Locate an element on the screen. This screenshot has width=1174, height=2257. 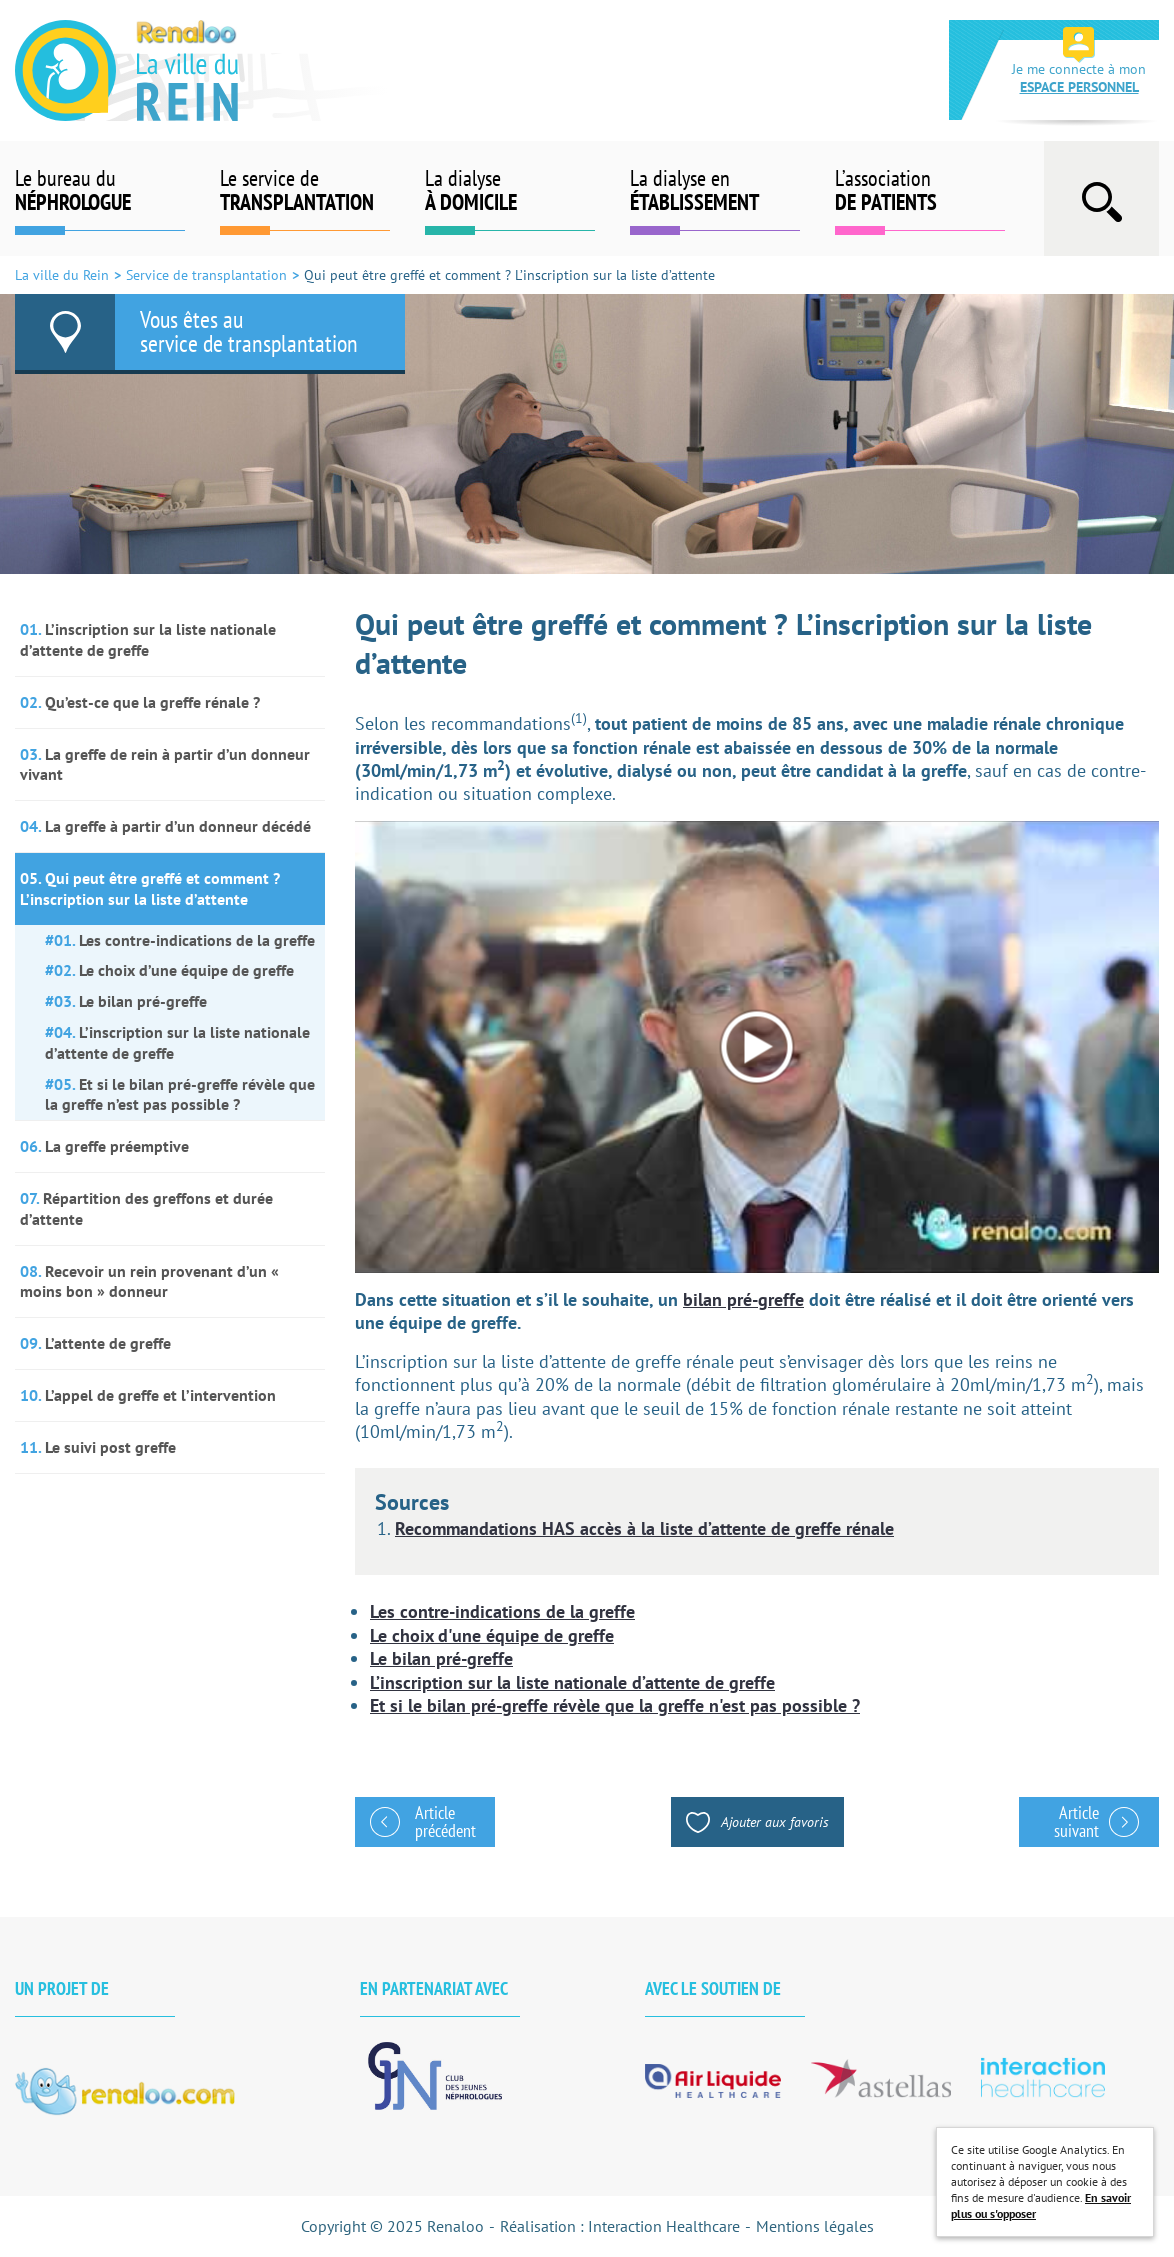
Article suivant is located at coordinates (1076, 1821).